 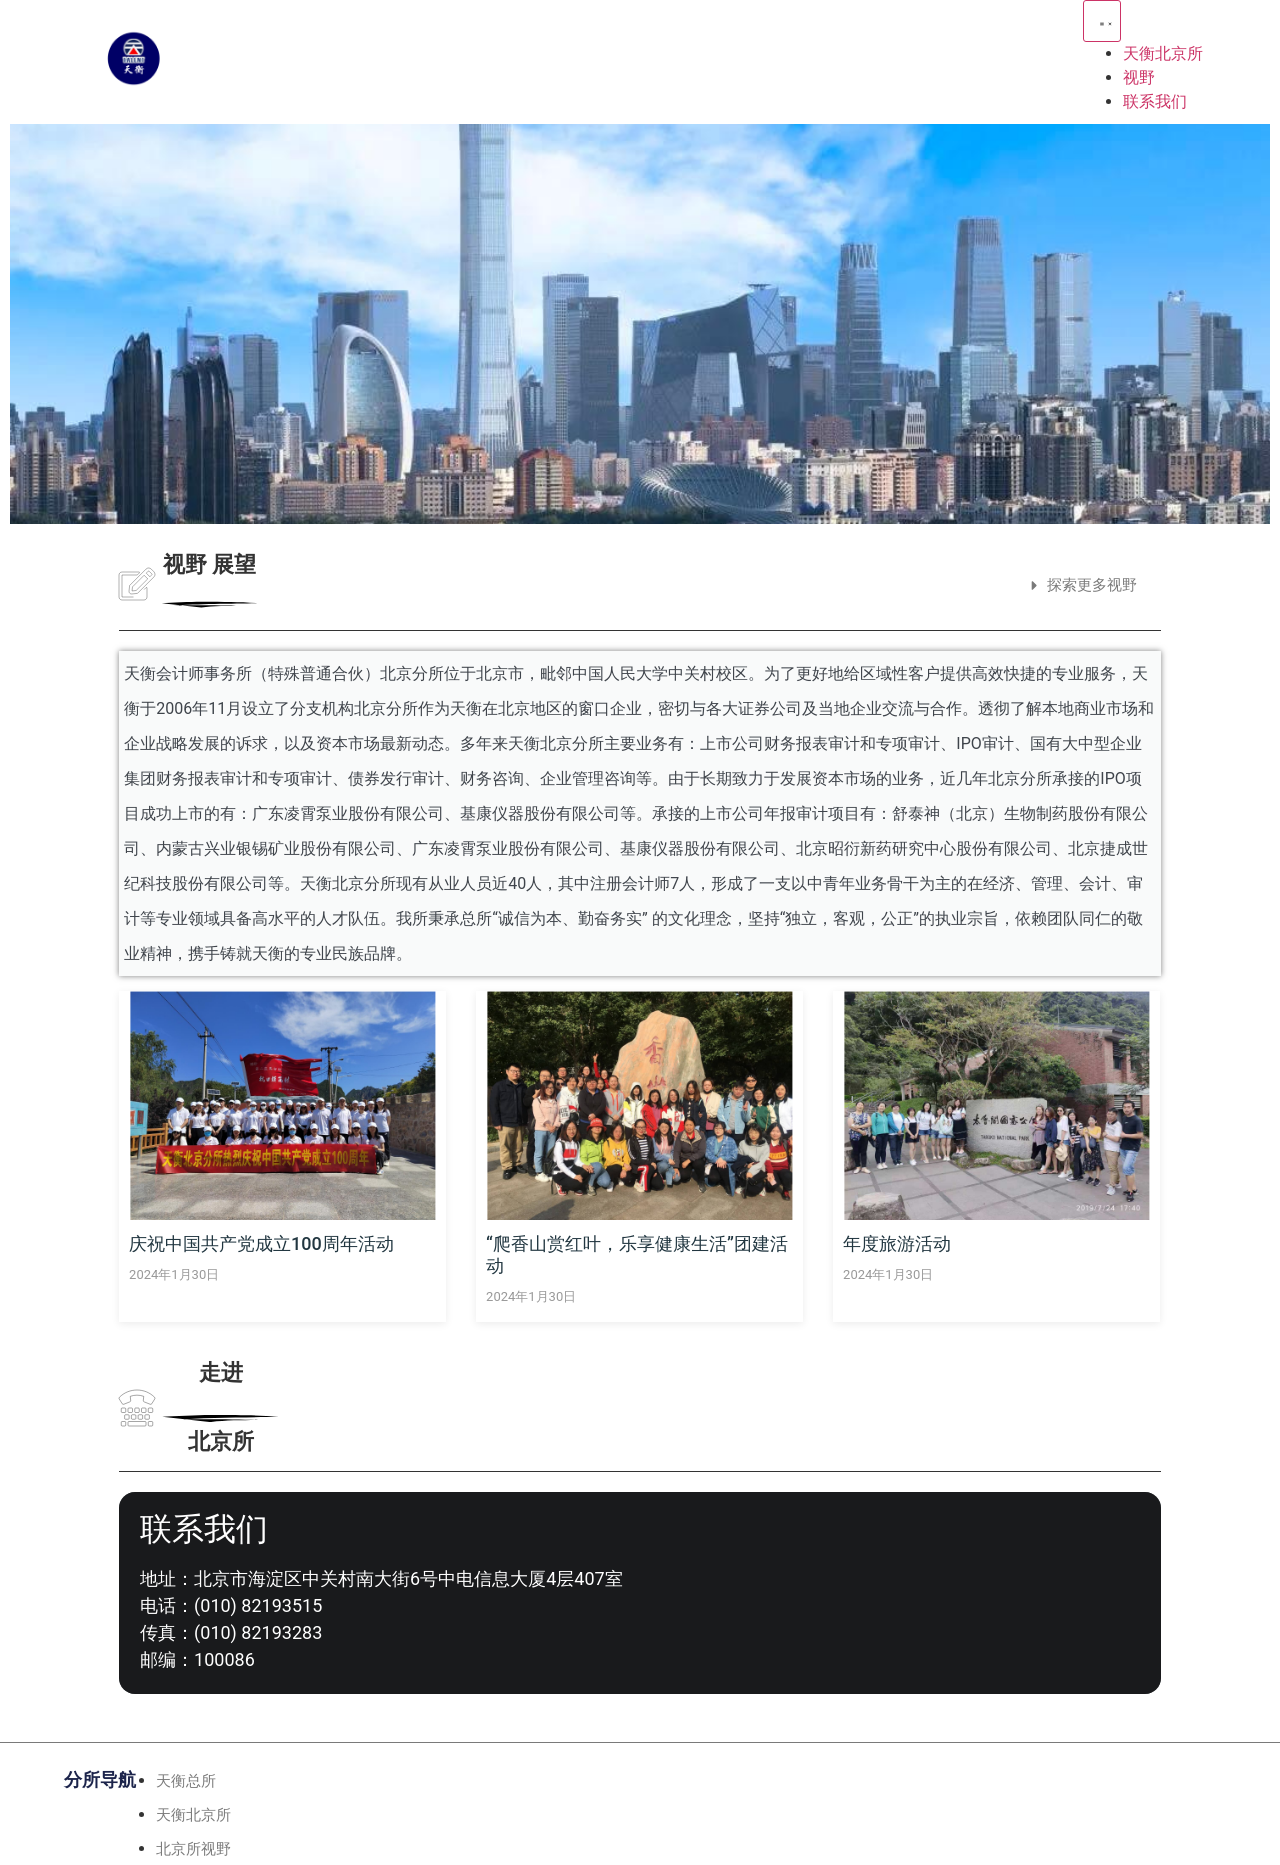 I want to click on 联系我们 [menuitem], so click(x=1155, y=101).